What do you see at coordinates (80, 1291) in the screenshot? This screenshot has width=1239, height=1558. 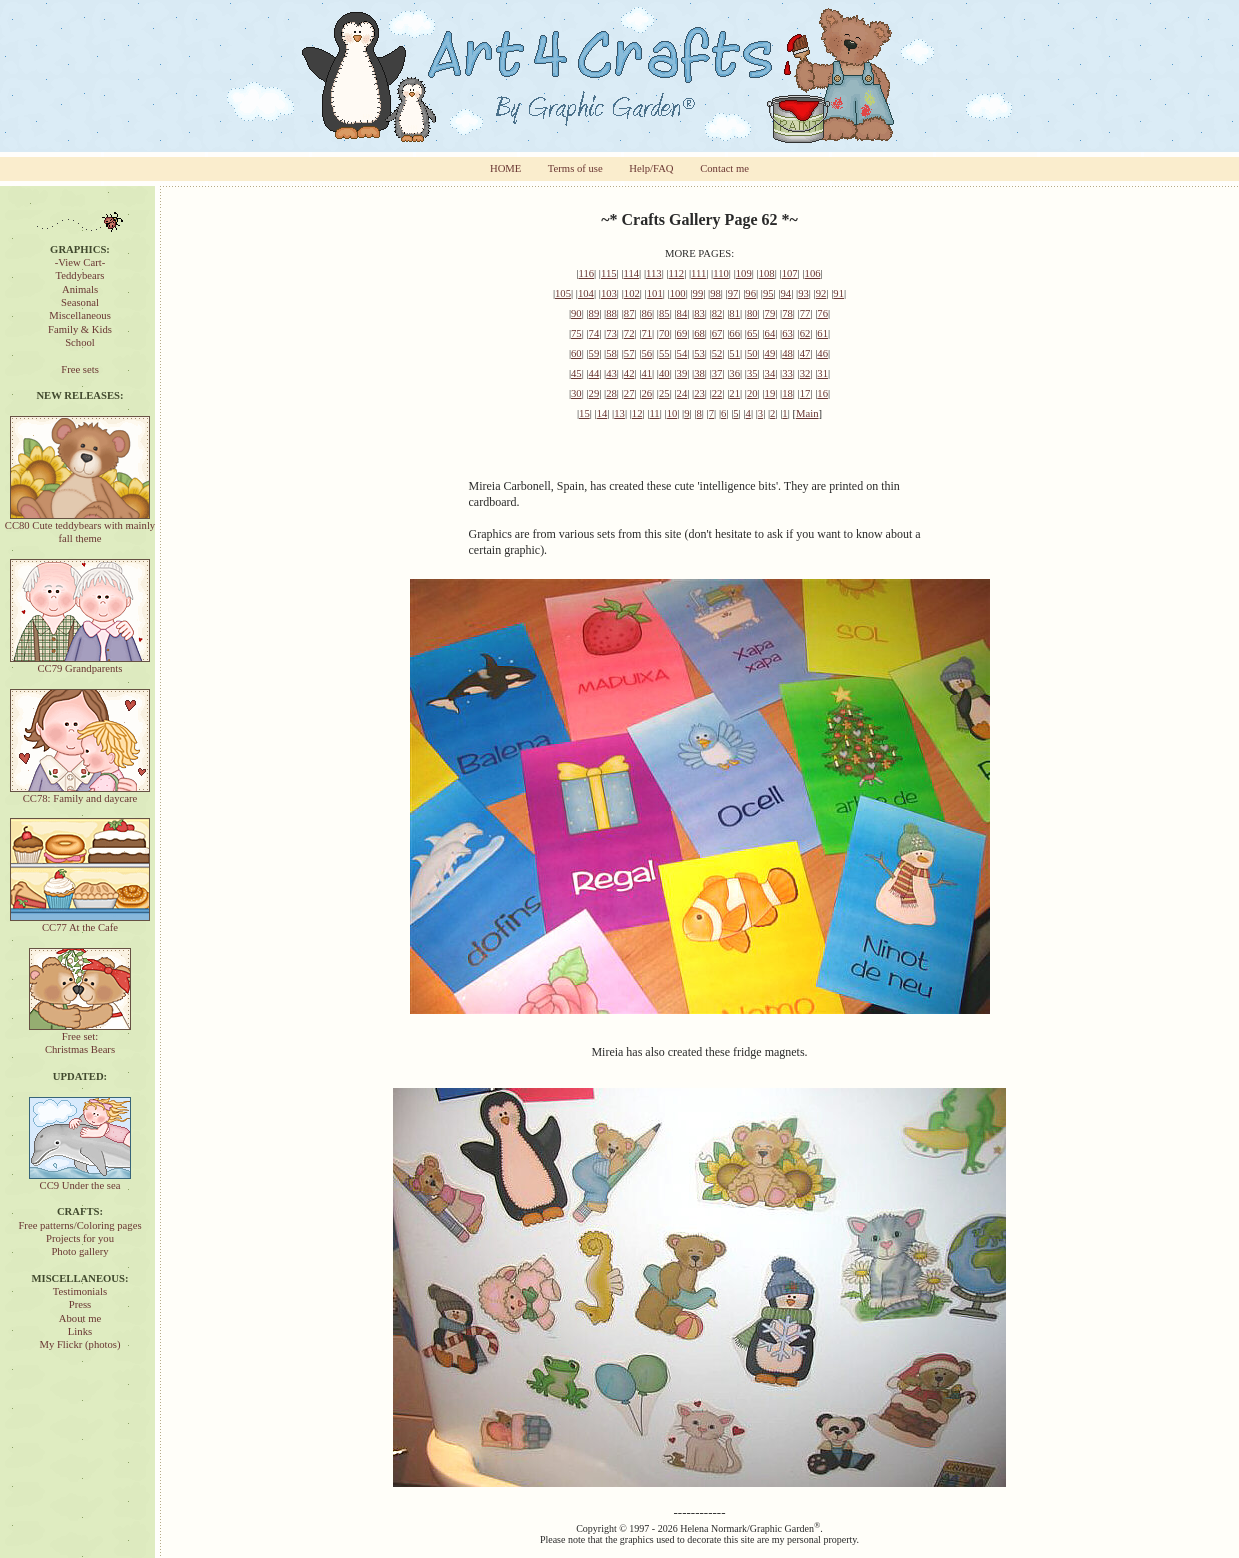 I see `Testimonials` at bounding box center [80, 1291].